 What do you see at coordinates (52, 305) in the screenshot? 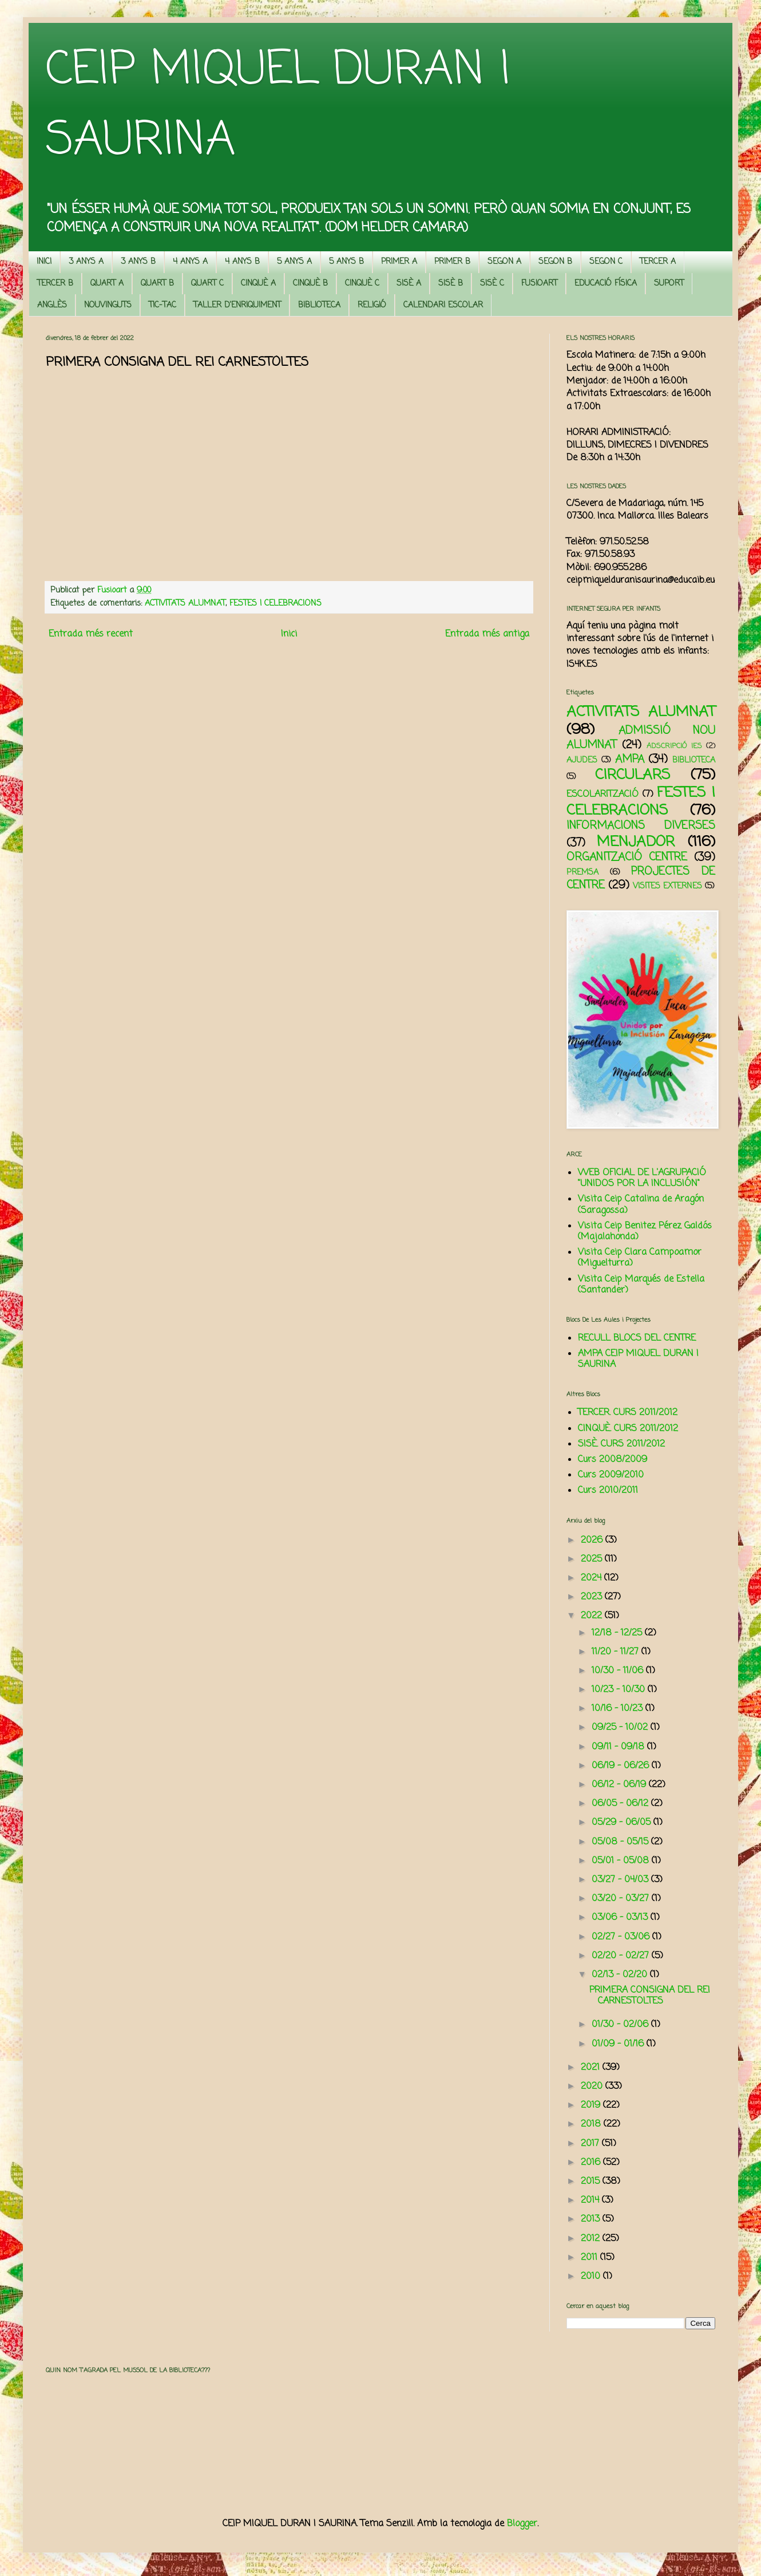
I see `ANGLÈS` at bounding box center [52, 305].